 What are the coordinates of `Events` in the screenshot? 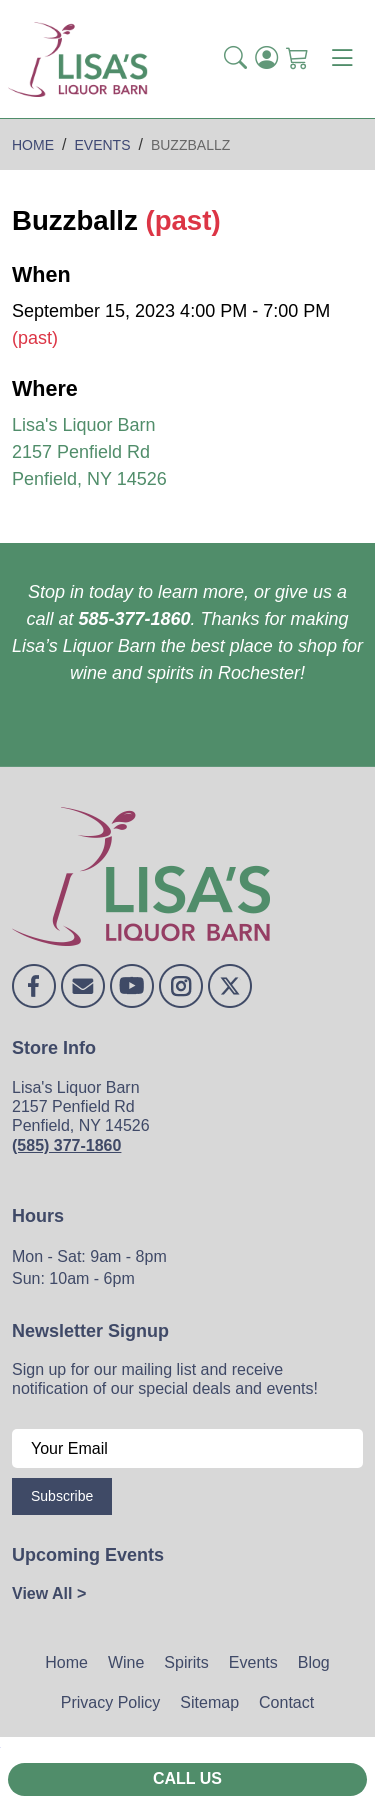 It's located at (253, 1662).